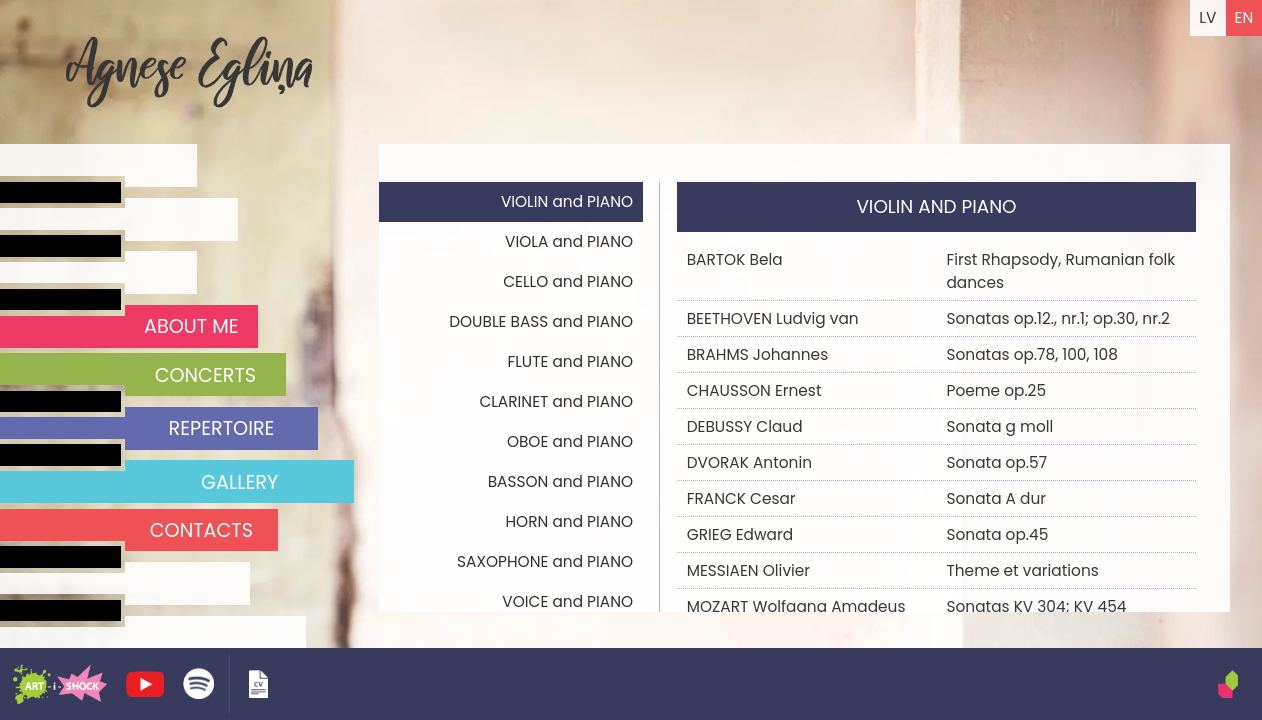 Image resolution: width=1262 pixels, height=720 pixels. Describe the element at coordinates (567, 601) in the screenshot. I see `VOICE and PIANO` at that location.